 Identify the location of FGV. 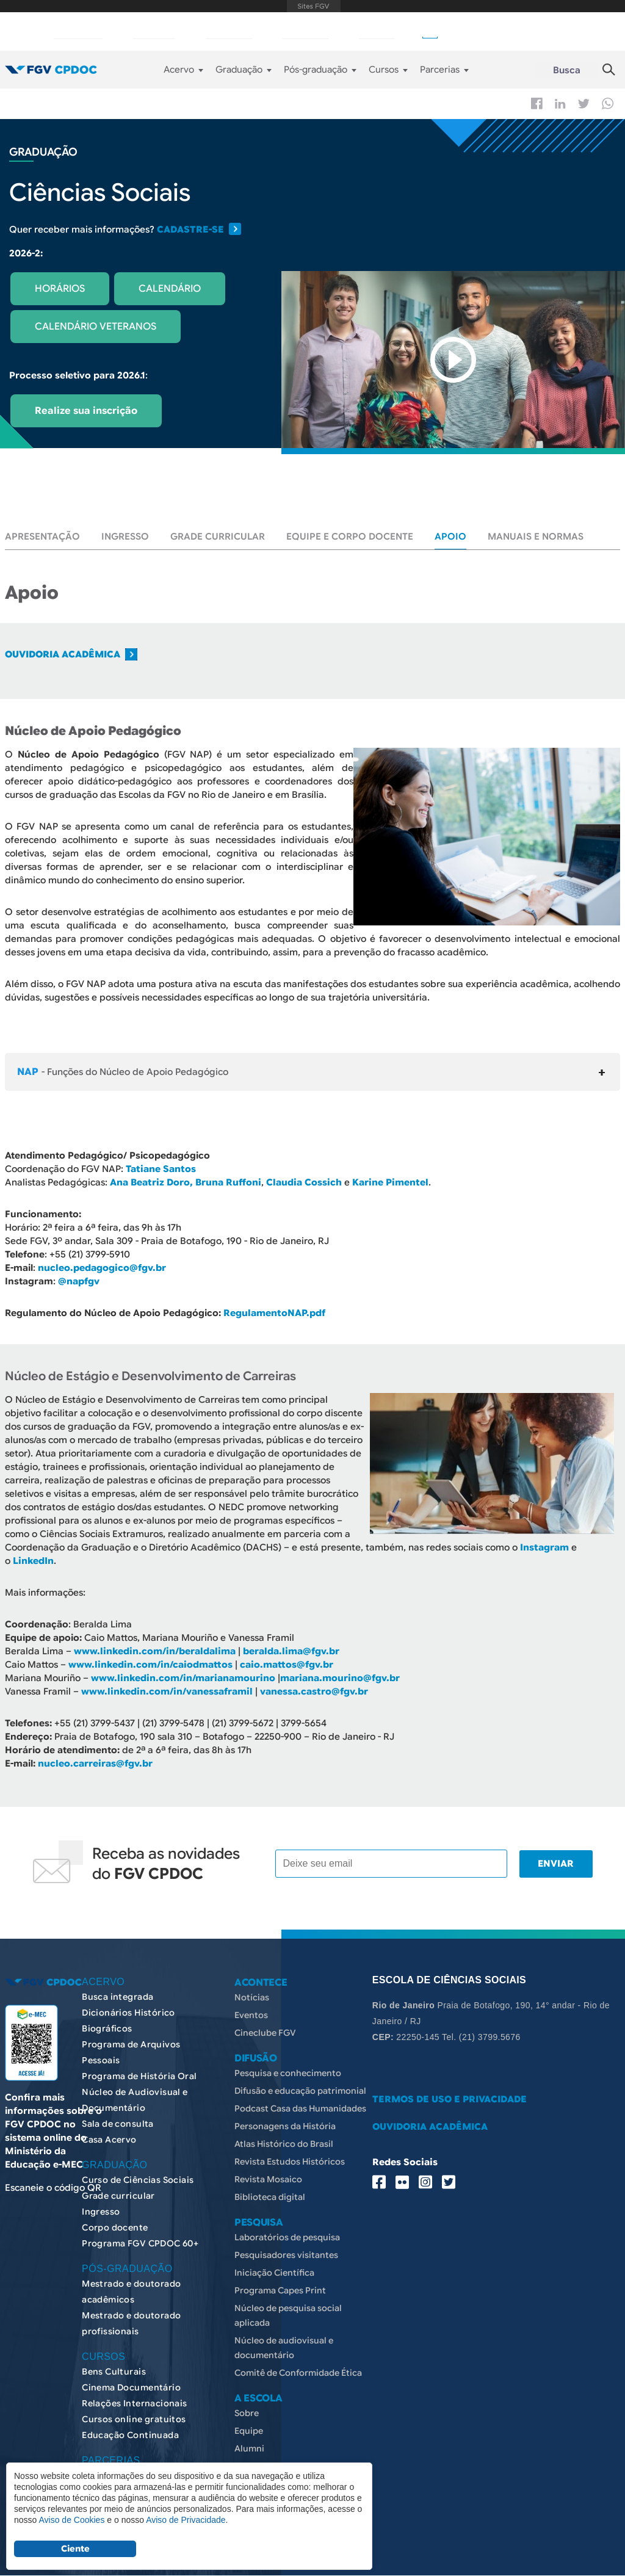
(314, 6).